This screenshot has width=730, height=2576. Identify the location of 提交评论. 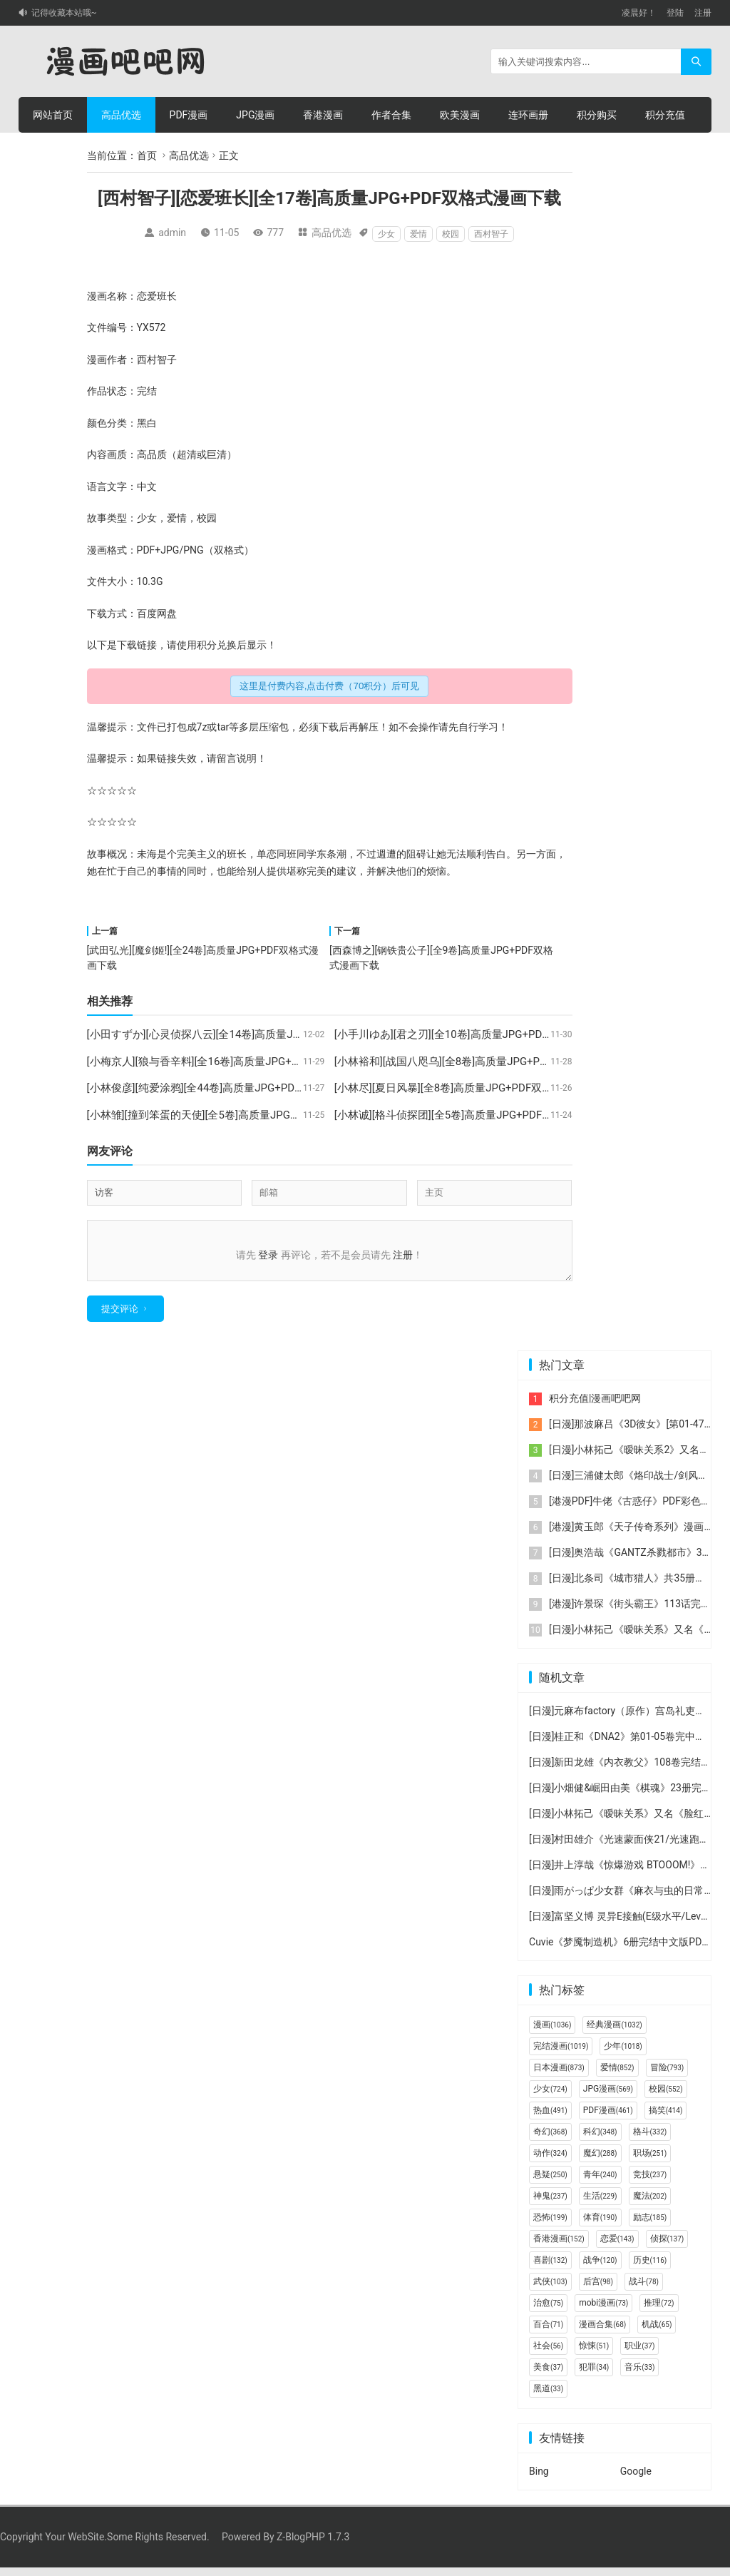
(119, 1317).